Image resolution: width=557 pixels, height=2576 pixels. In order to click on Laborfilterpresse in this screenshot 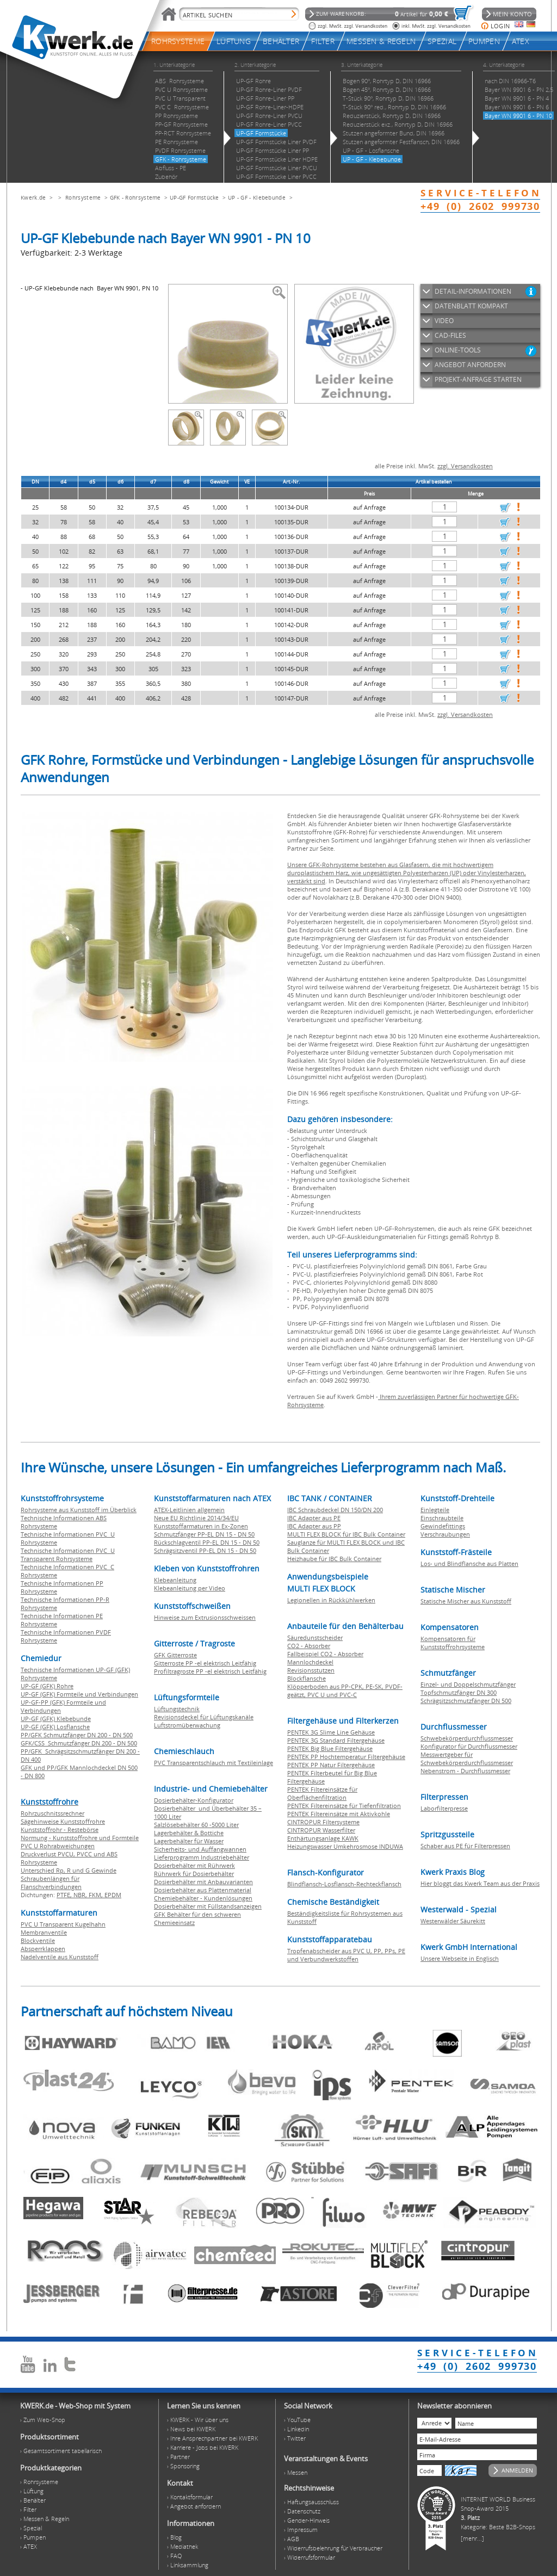, I will do `click(444, 1808)`.